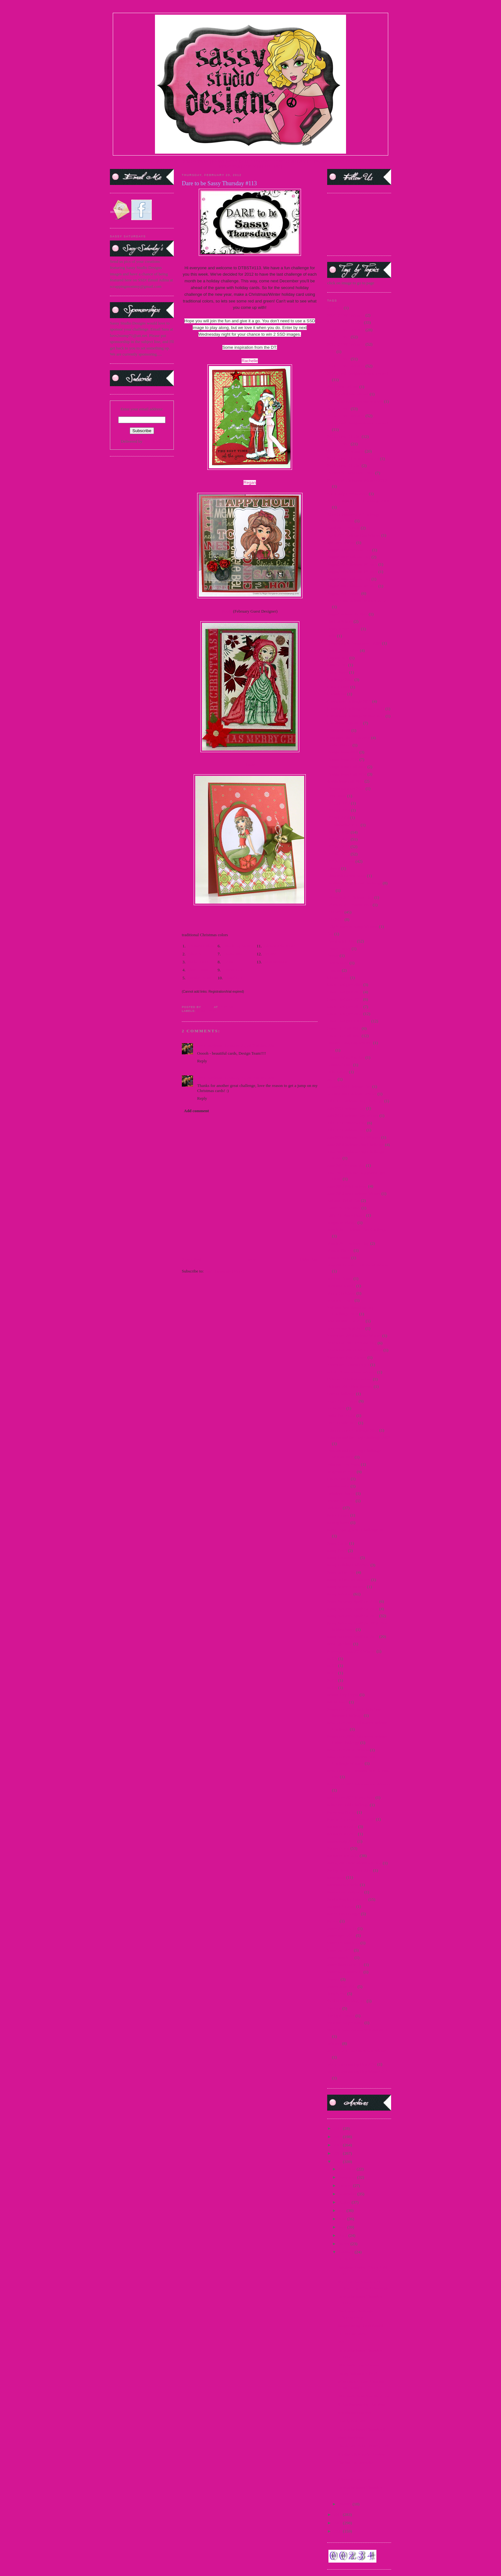 Image resolution: width=501 pixels, height=2576 pixels. I want to click on Robin, so click(227, 611).